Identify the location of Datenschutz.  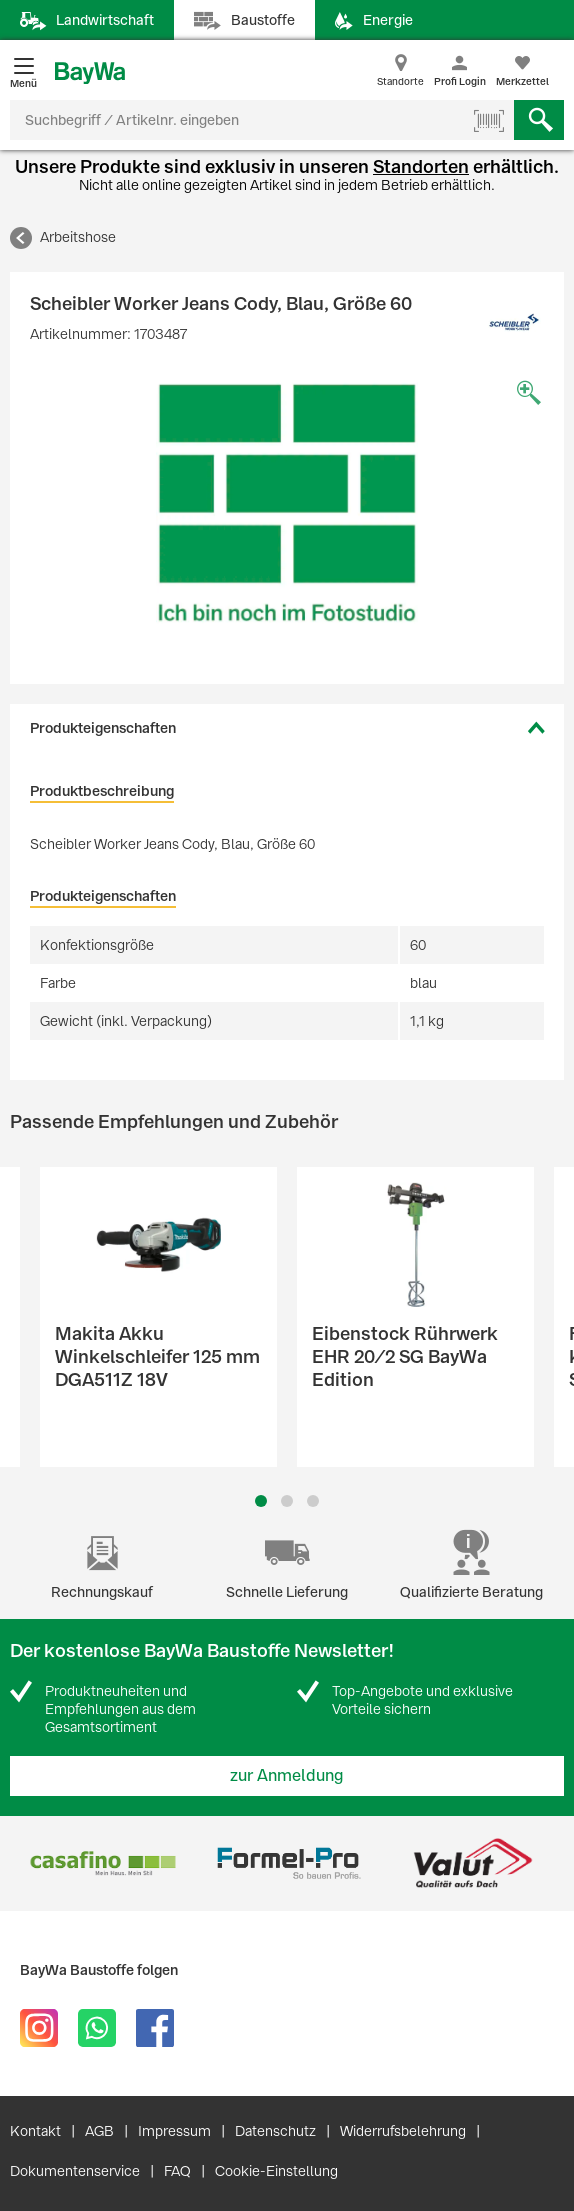
(275, 2131).